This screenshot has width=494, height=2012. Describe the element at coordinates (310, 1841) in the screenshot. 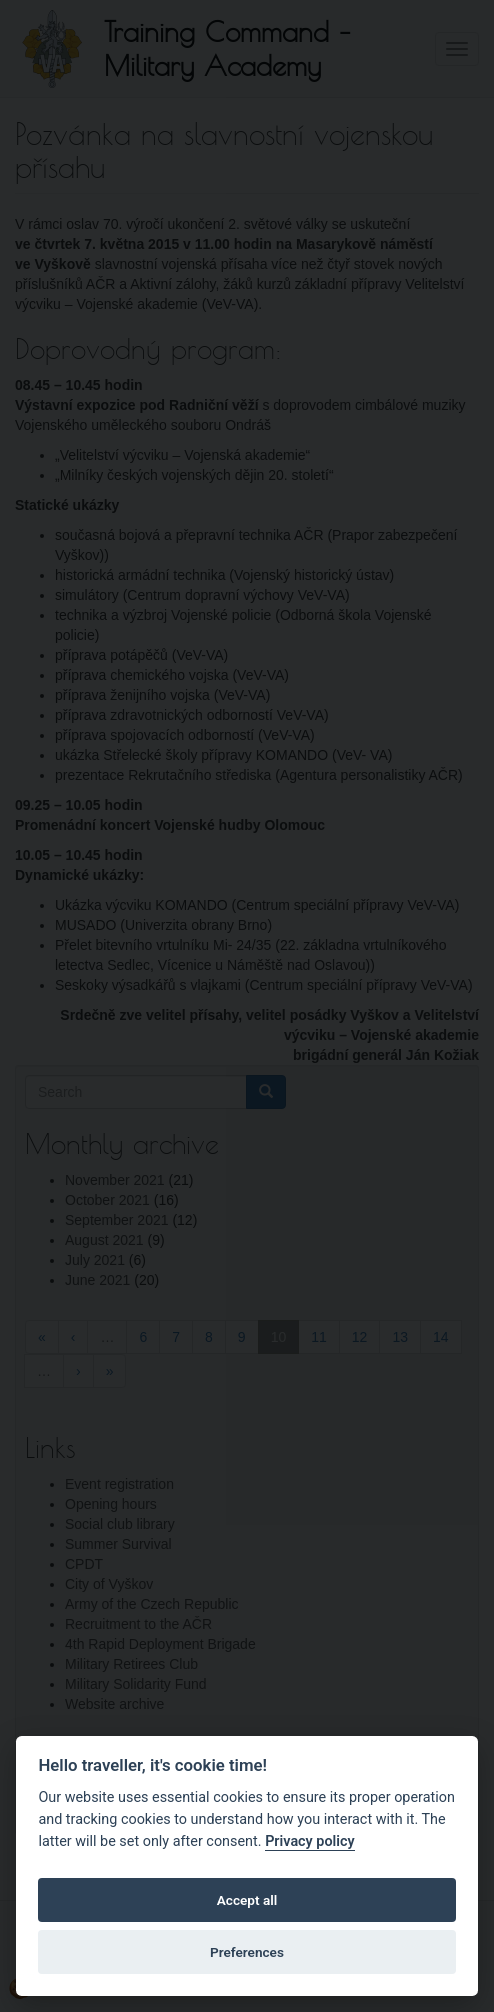

I see `Privacy policy` at that location.